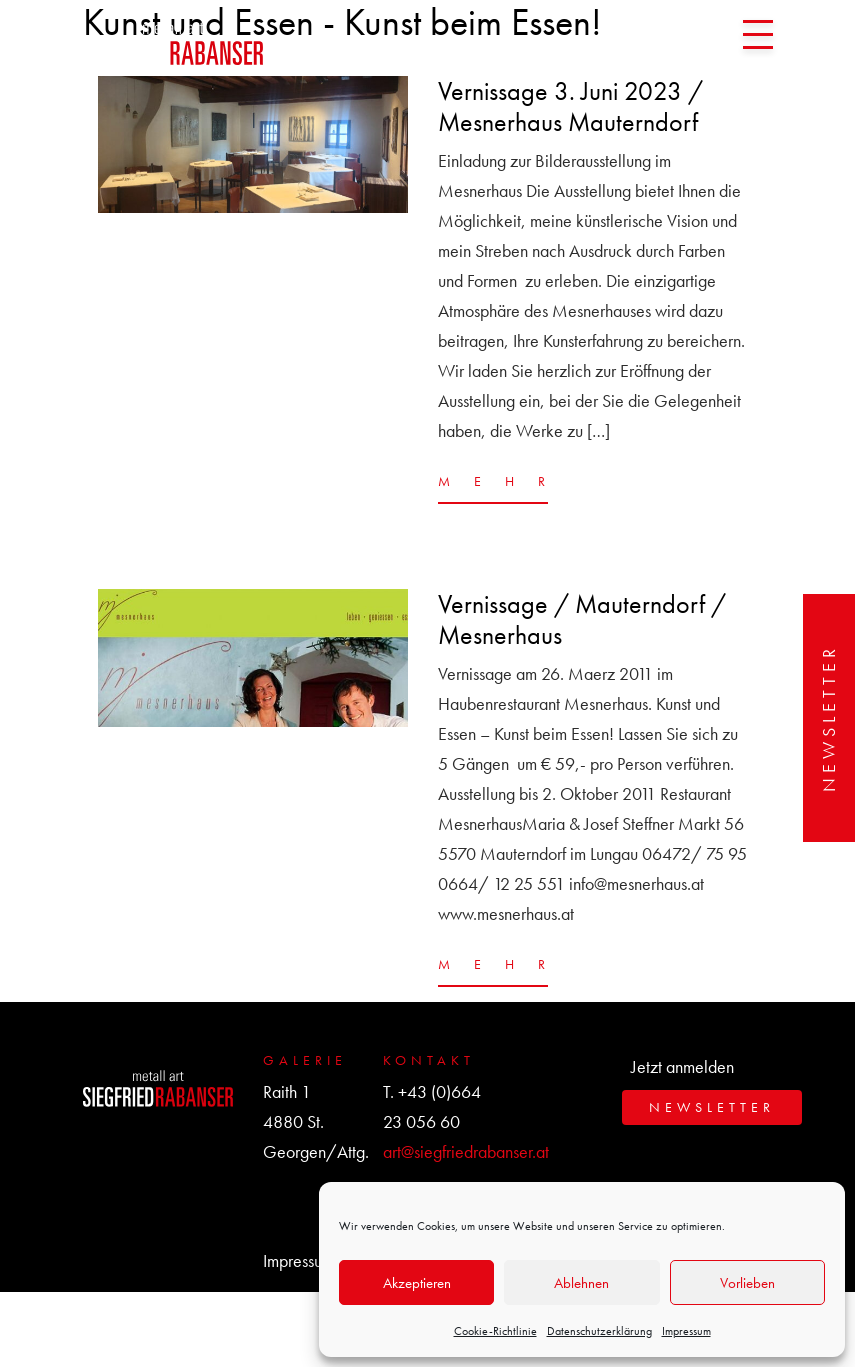  I want to click on Newsletter, so click(828, 718).